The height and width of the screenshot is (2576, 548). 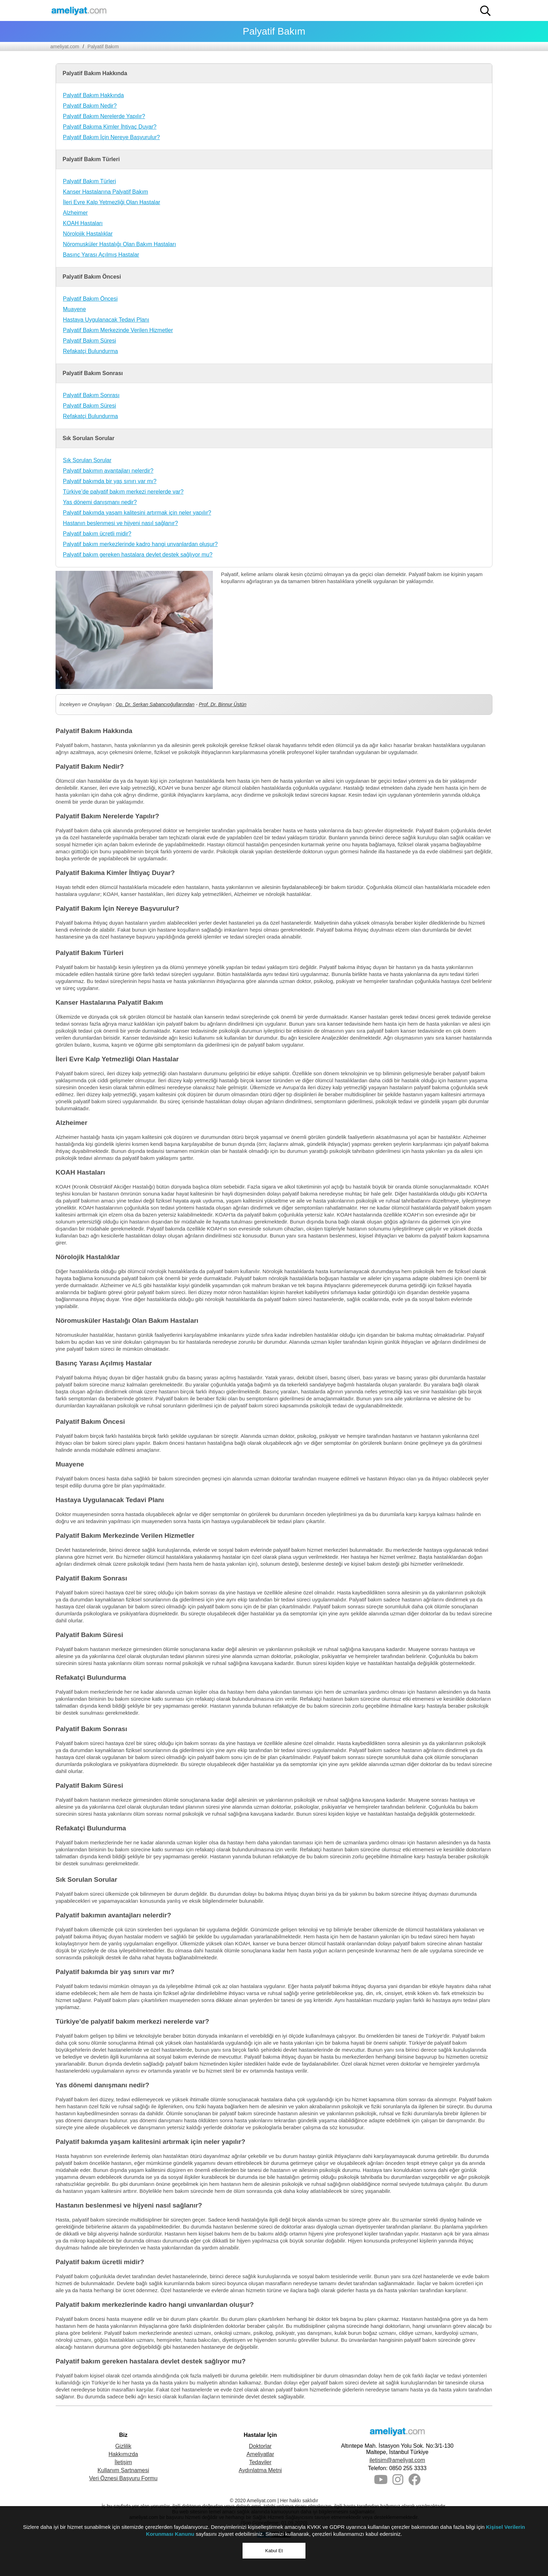 I want to click on ameliyat.com, so click(x=64, y=46).